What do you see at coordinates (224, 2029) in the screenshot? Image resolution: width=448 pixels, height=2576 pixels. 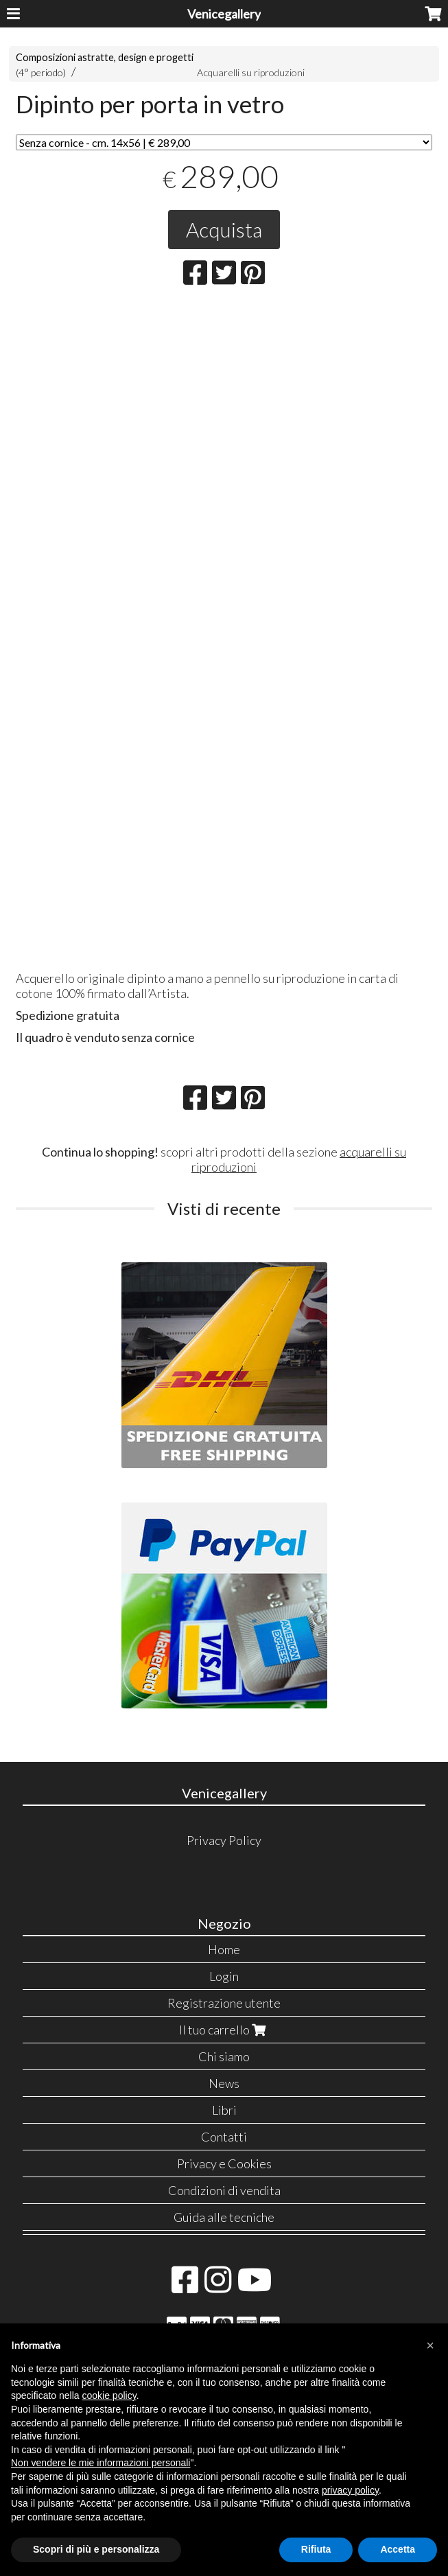 I see `Il tuo carrello` at bounding box center [224, 2029].